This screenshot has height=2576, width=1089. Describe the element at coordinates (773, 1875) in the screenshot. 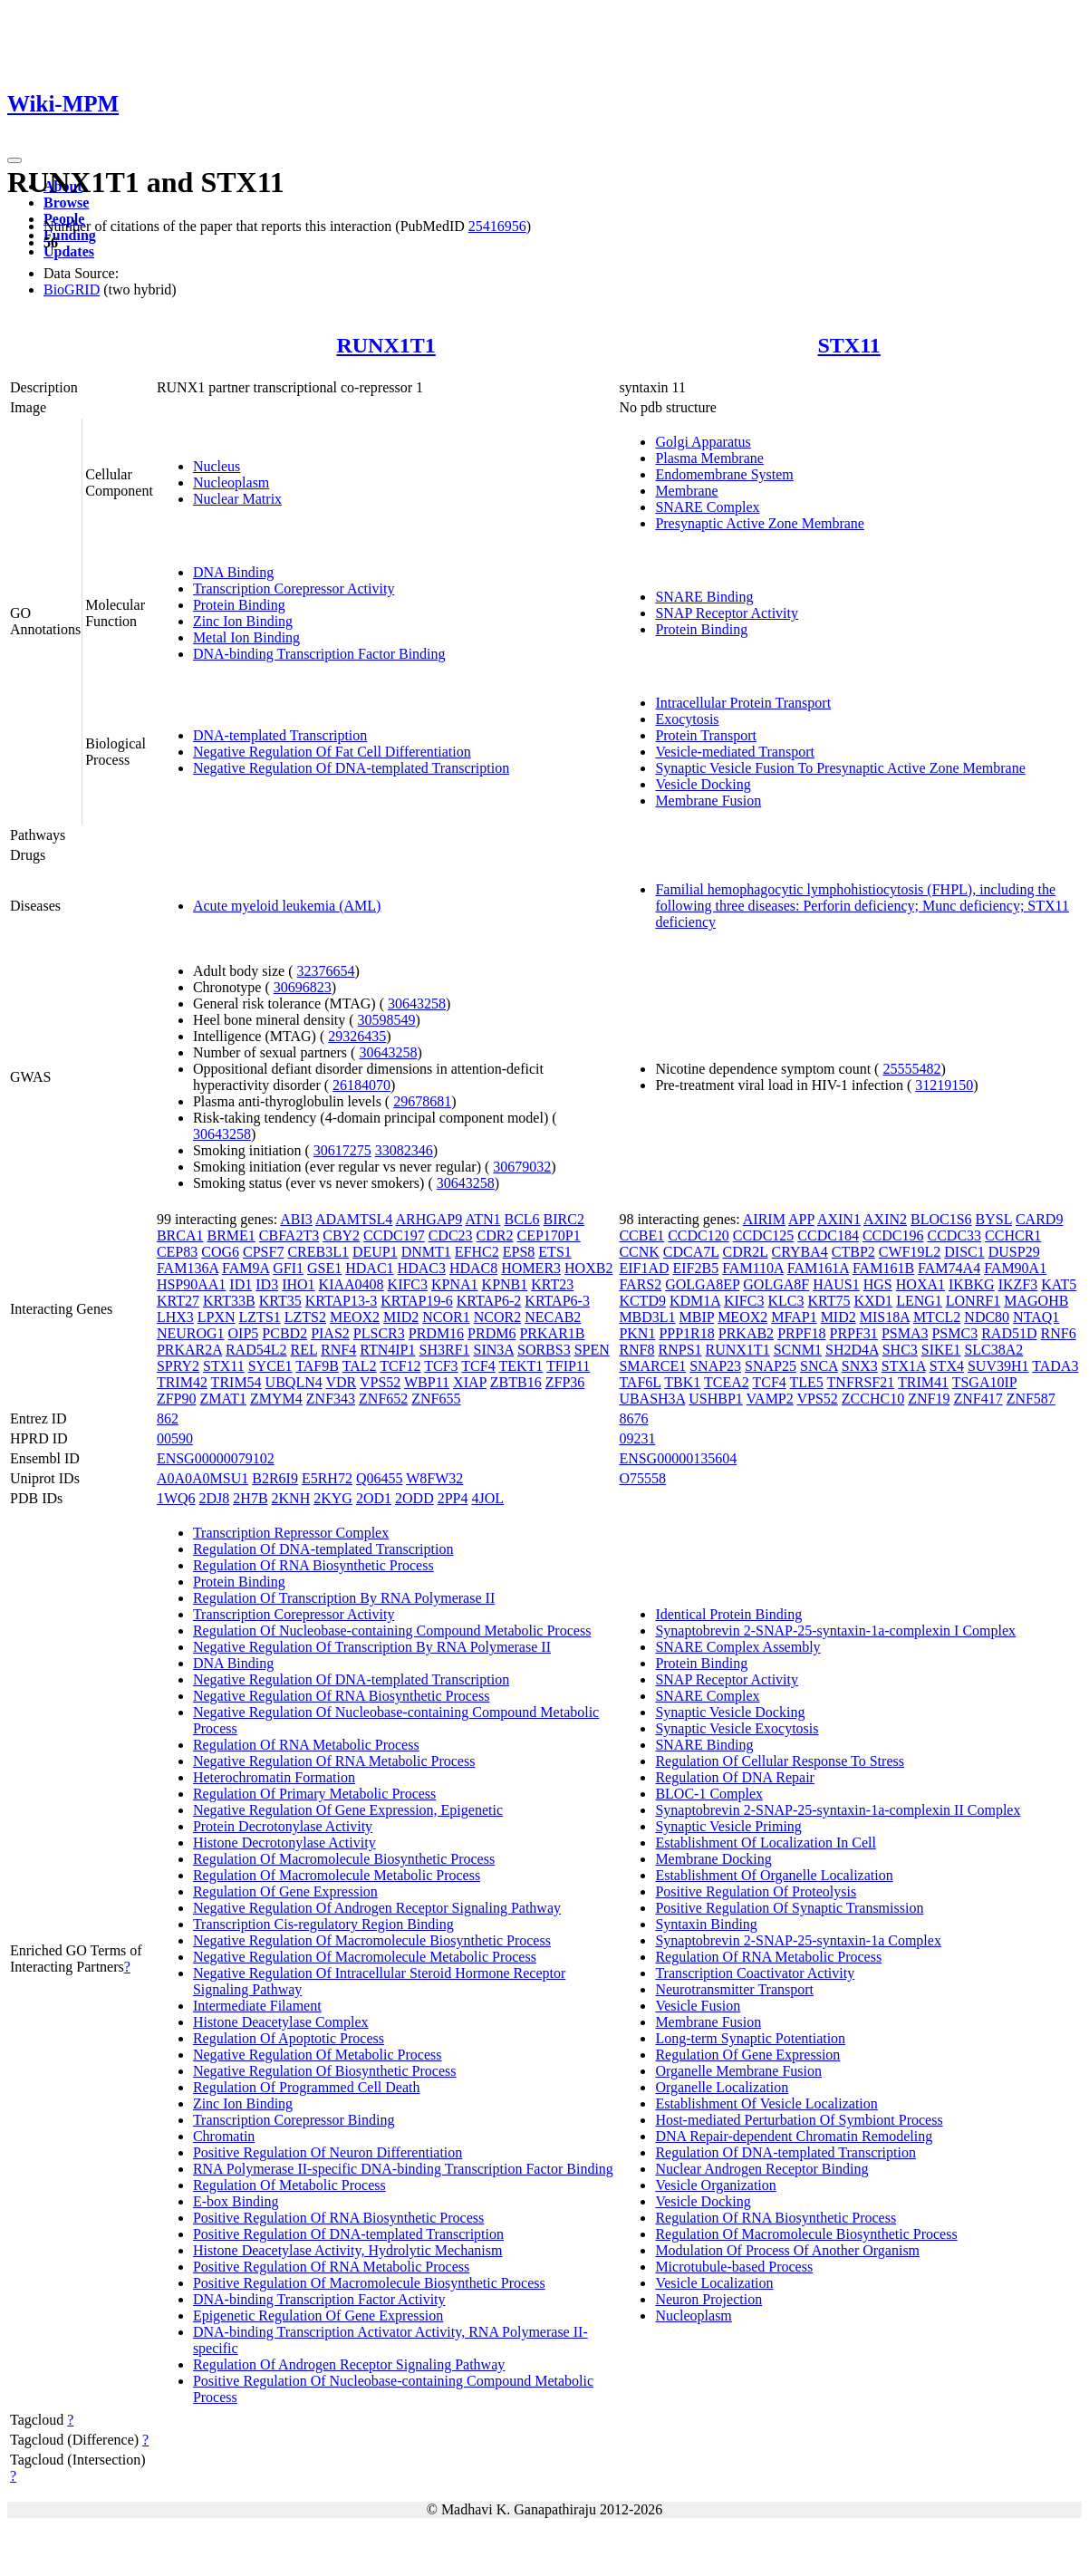

I see `Establishment Of Organelle Localization` at that location.